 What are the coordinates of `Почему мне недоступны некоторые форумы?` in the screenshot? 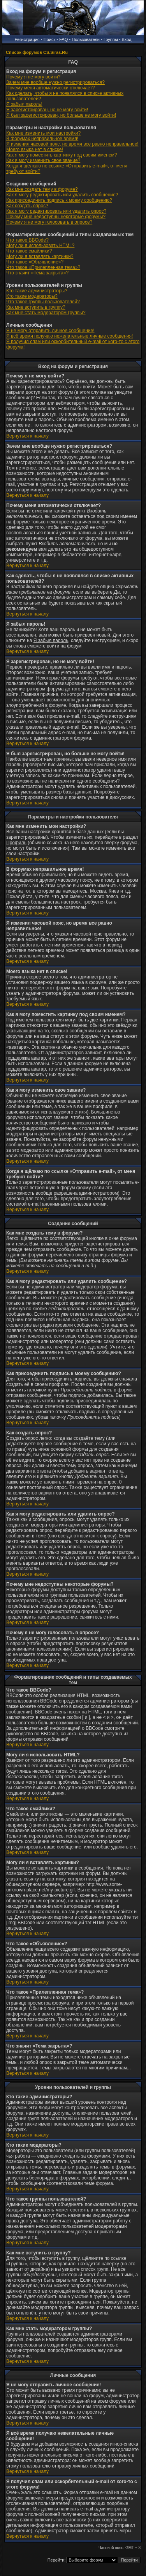 It's located at (56, 216).